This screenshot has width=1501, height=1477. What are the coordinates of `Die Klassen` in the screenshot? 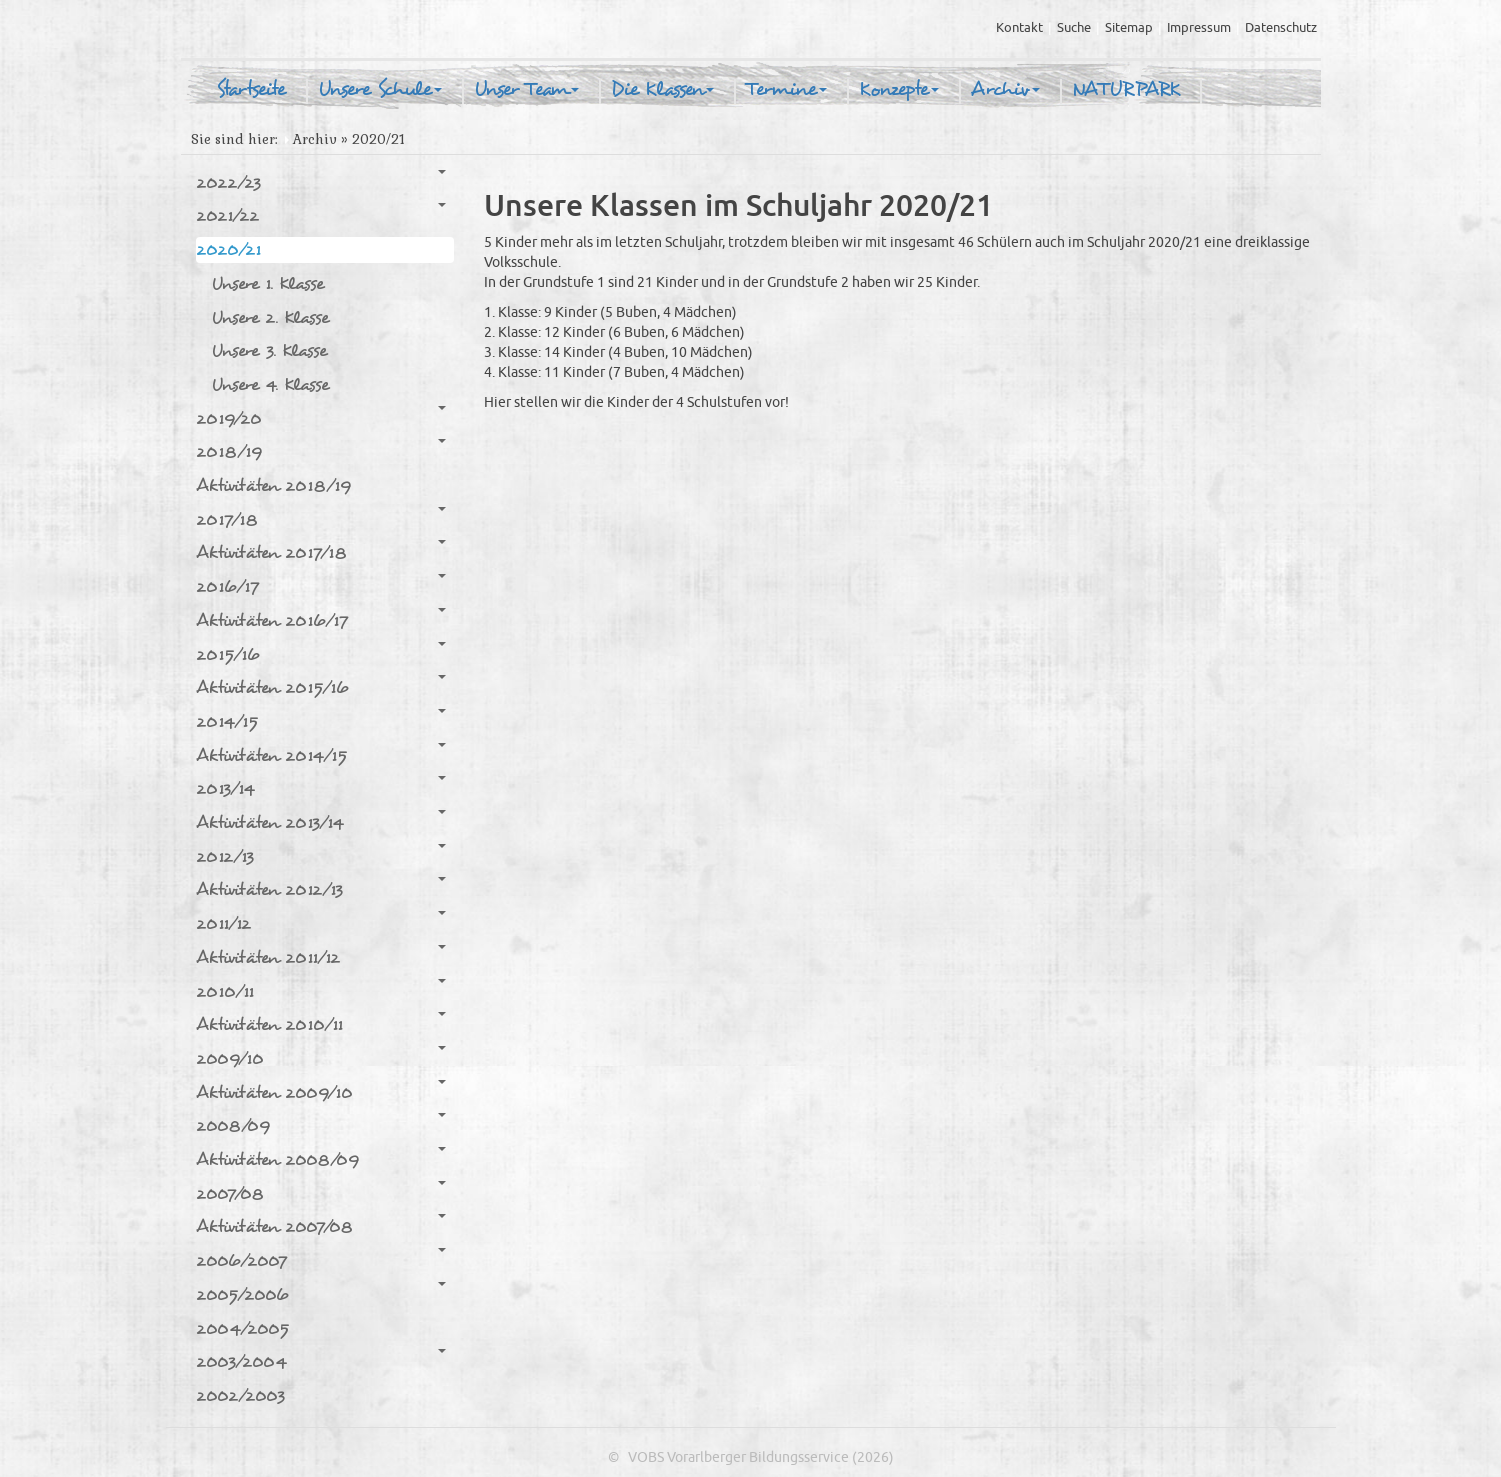 It's located at (662, 90).